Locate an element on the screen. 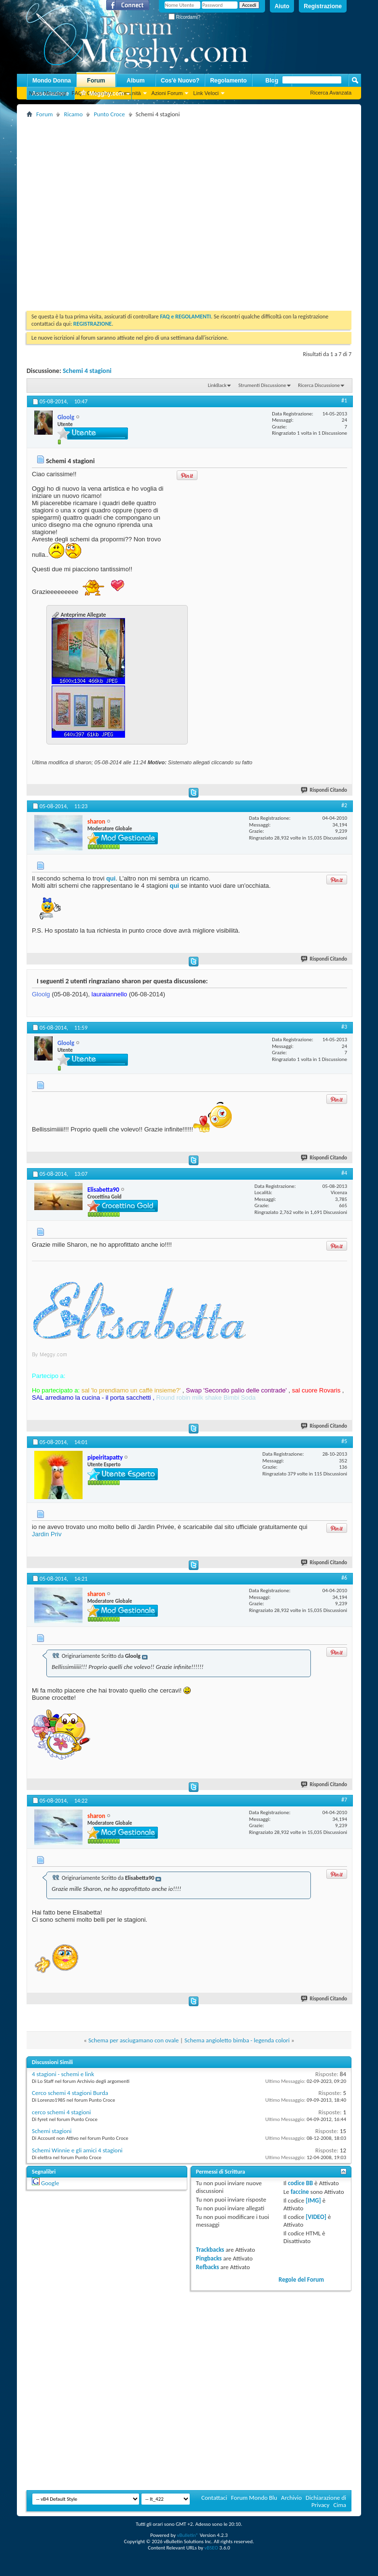 This screenshot has width=378, height=2576. Schemi stagioni is located at coordinates (51, 2131).